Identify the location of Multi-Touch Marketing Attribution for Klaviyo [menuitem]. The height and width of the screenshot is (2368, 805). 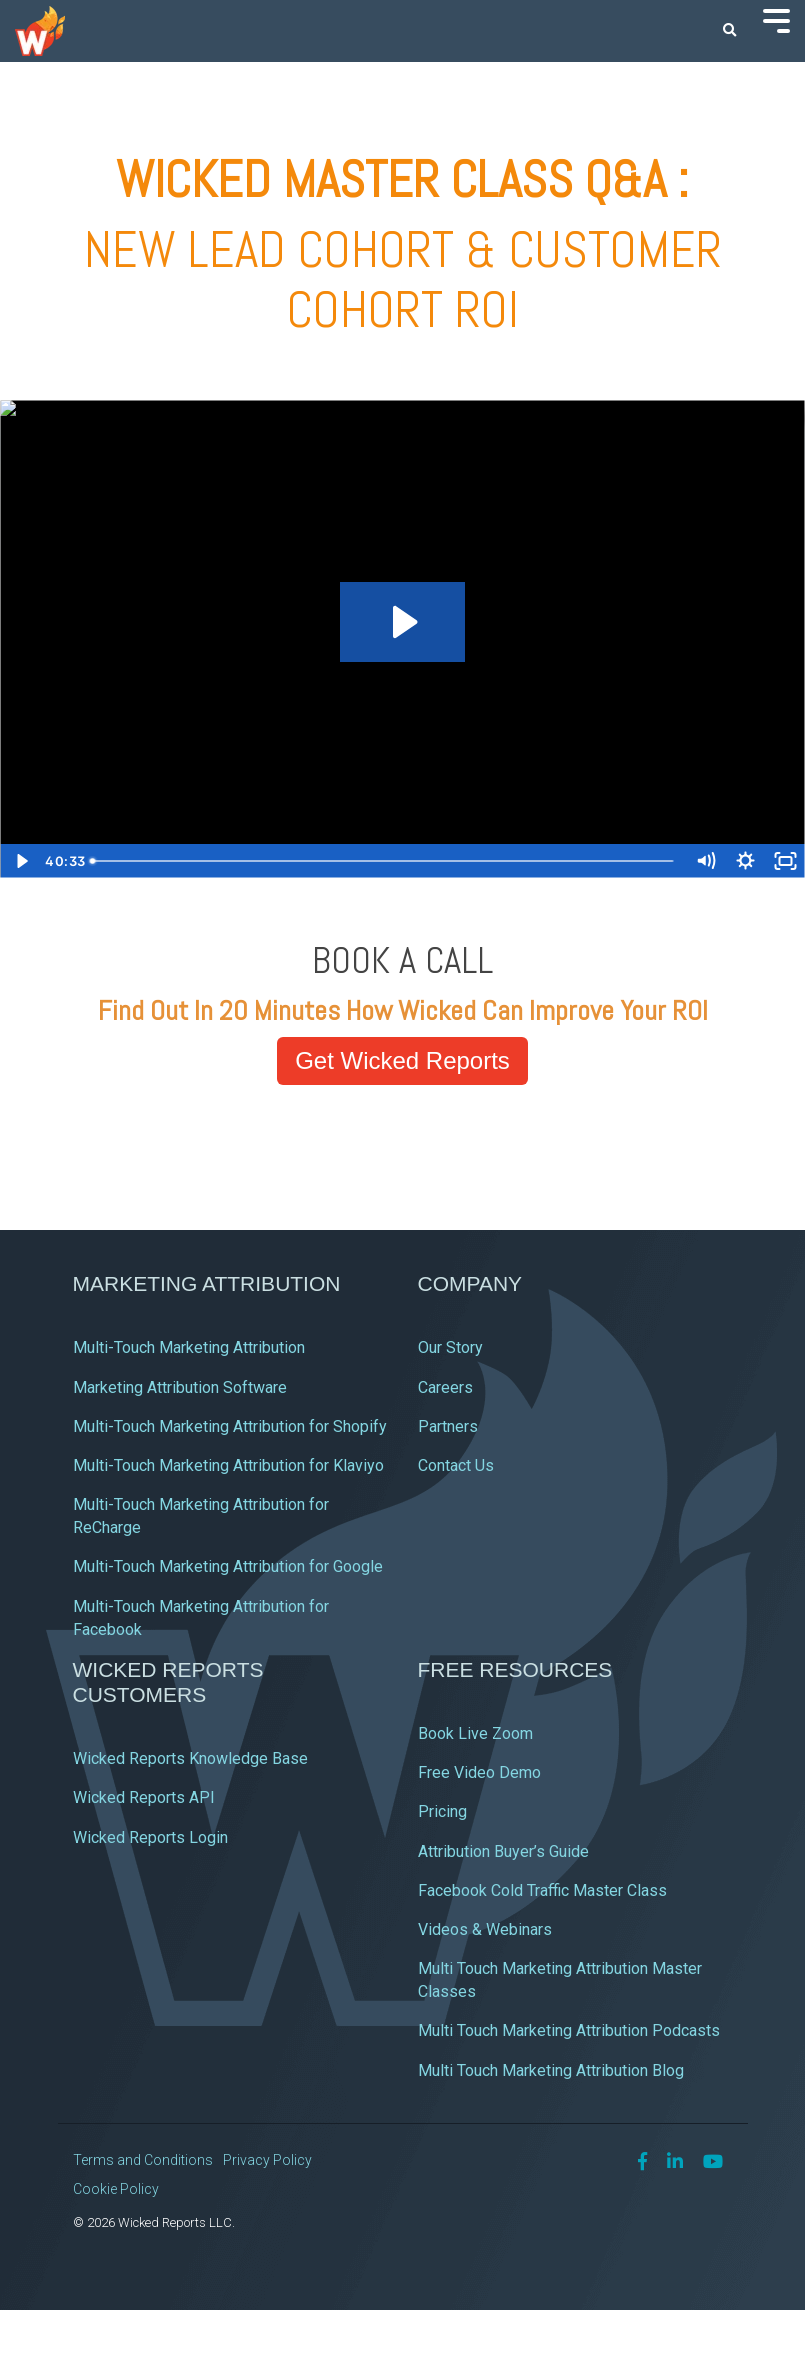
(228, 1465).